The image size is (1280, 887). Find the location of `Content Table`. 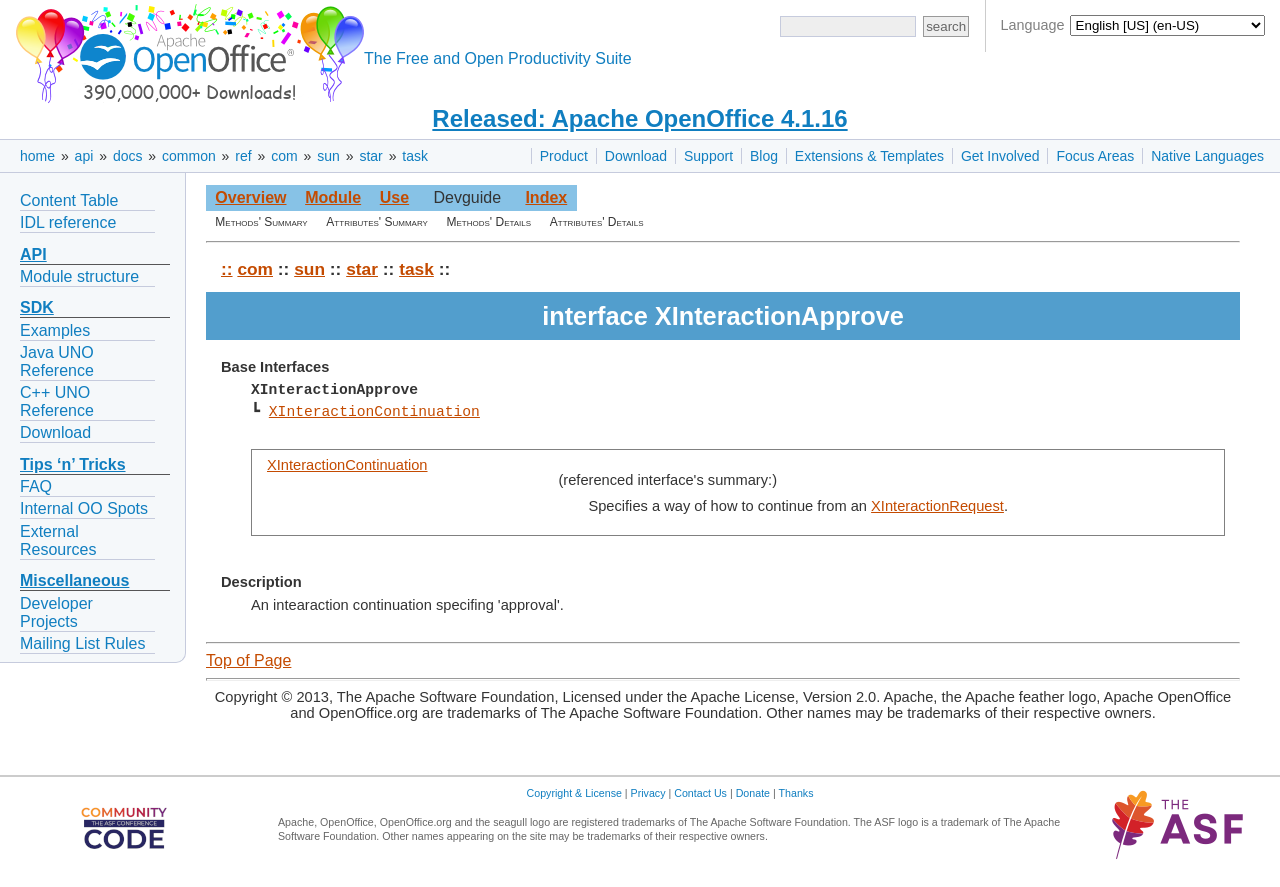

Content Table is located at coordinates (69, 200).